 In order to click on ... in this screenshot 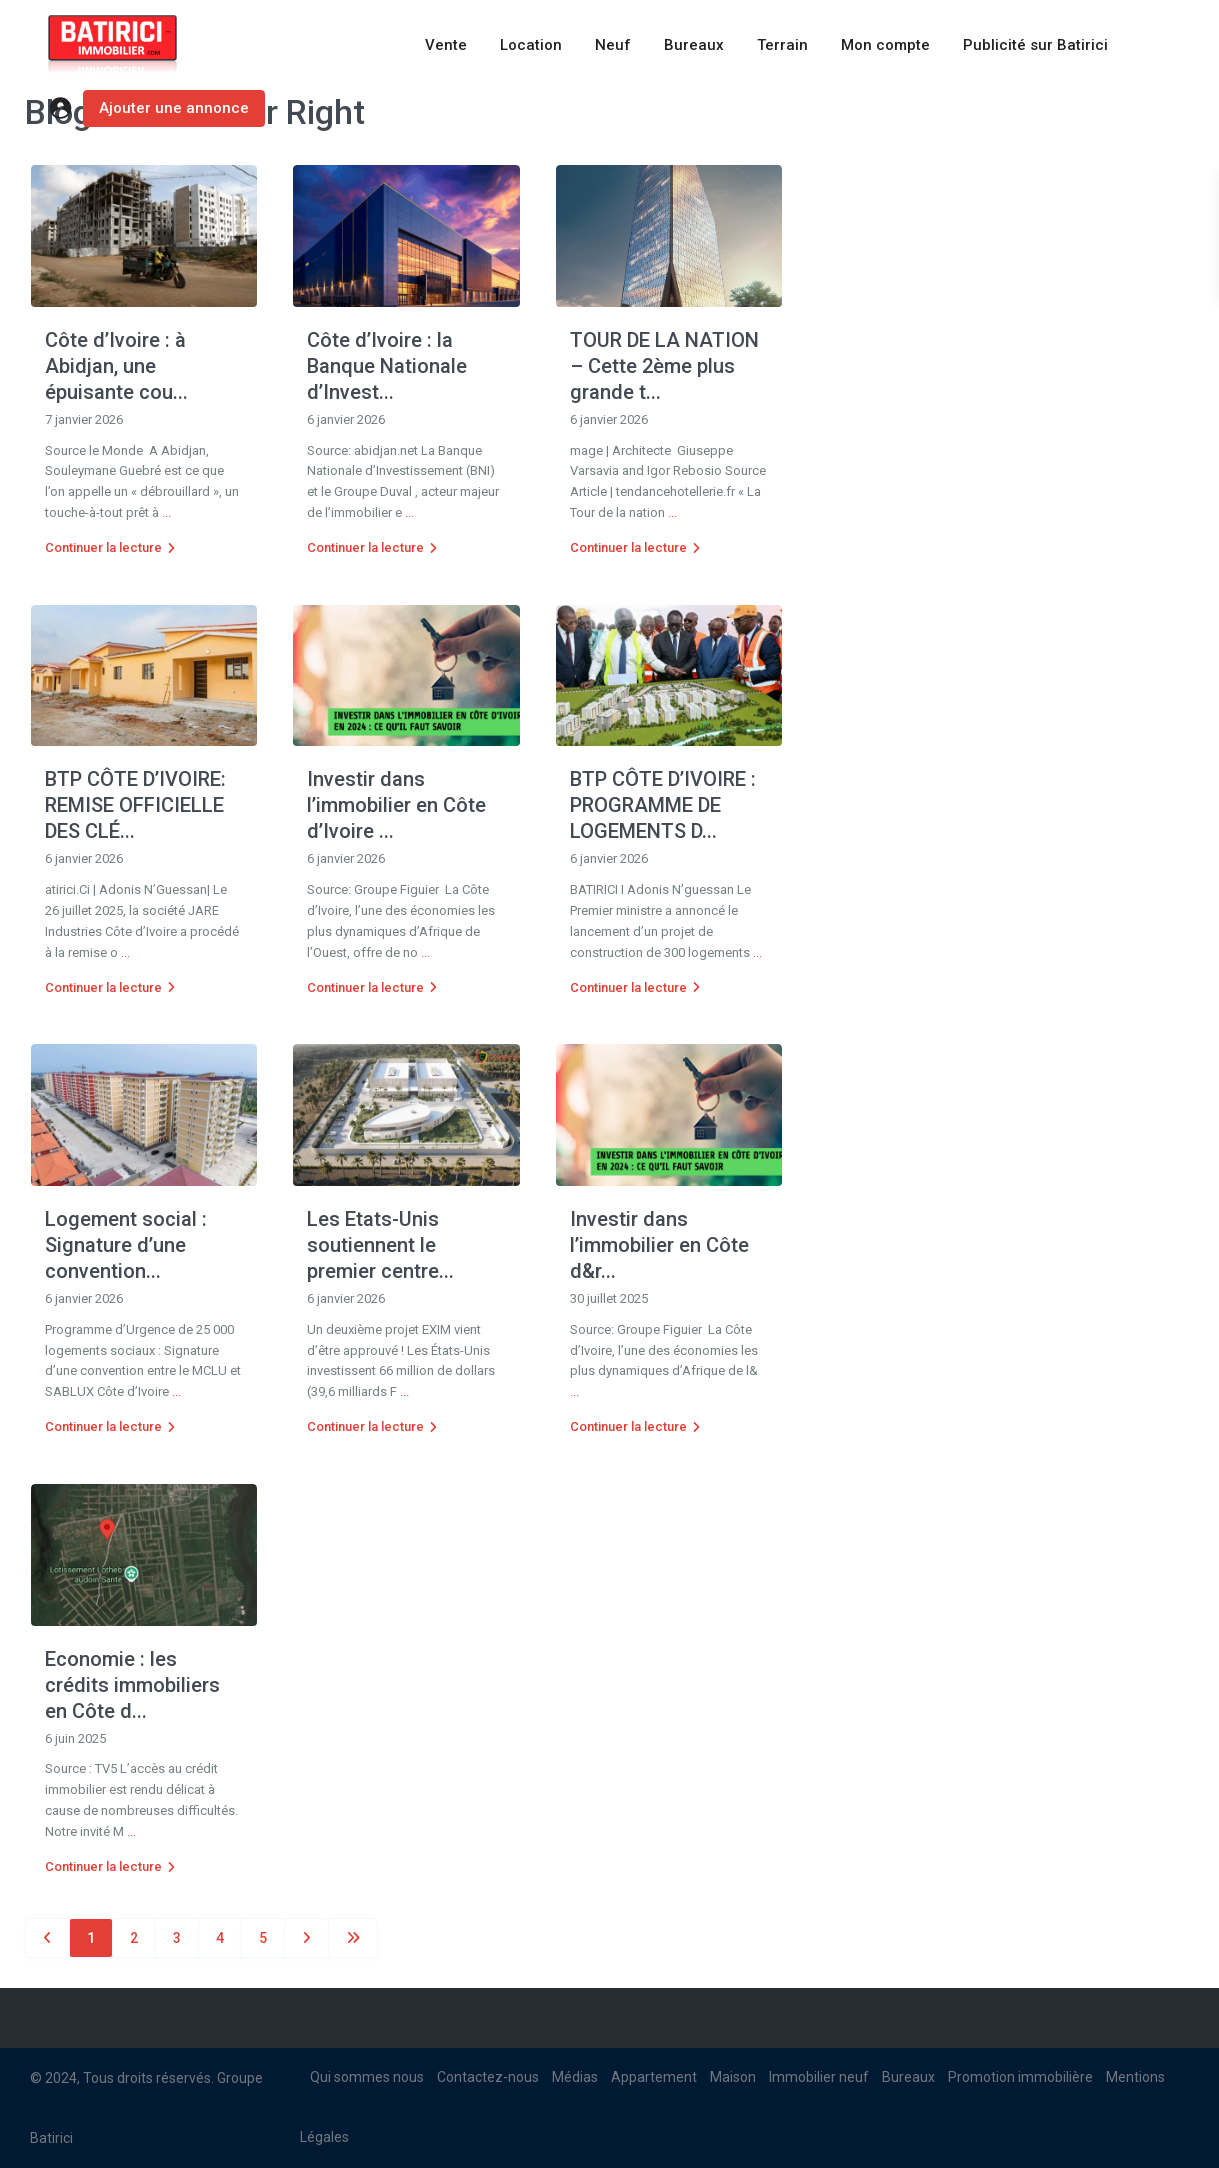, I will do `click(166, 512)`.